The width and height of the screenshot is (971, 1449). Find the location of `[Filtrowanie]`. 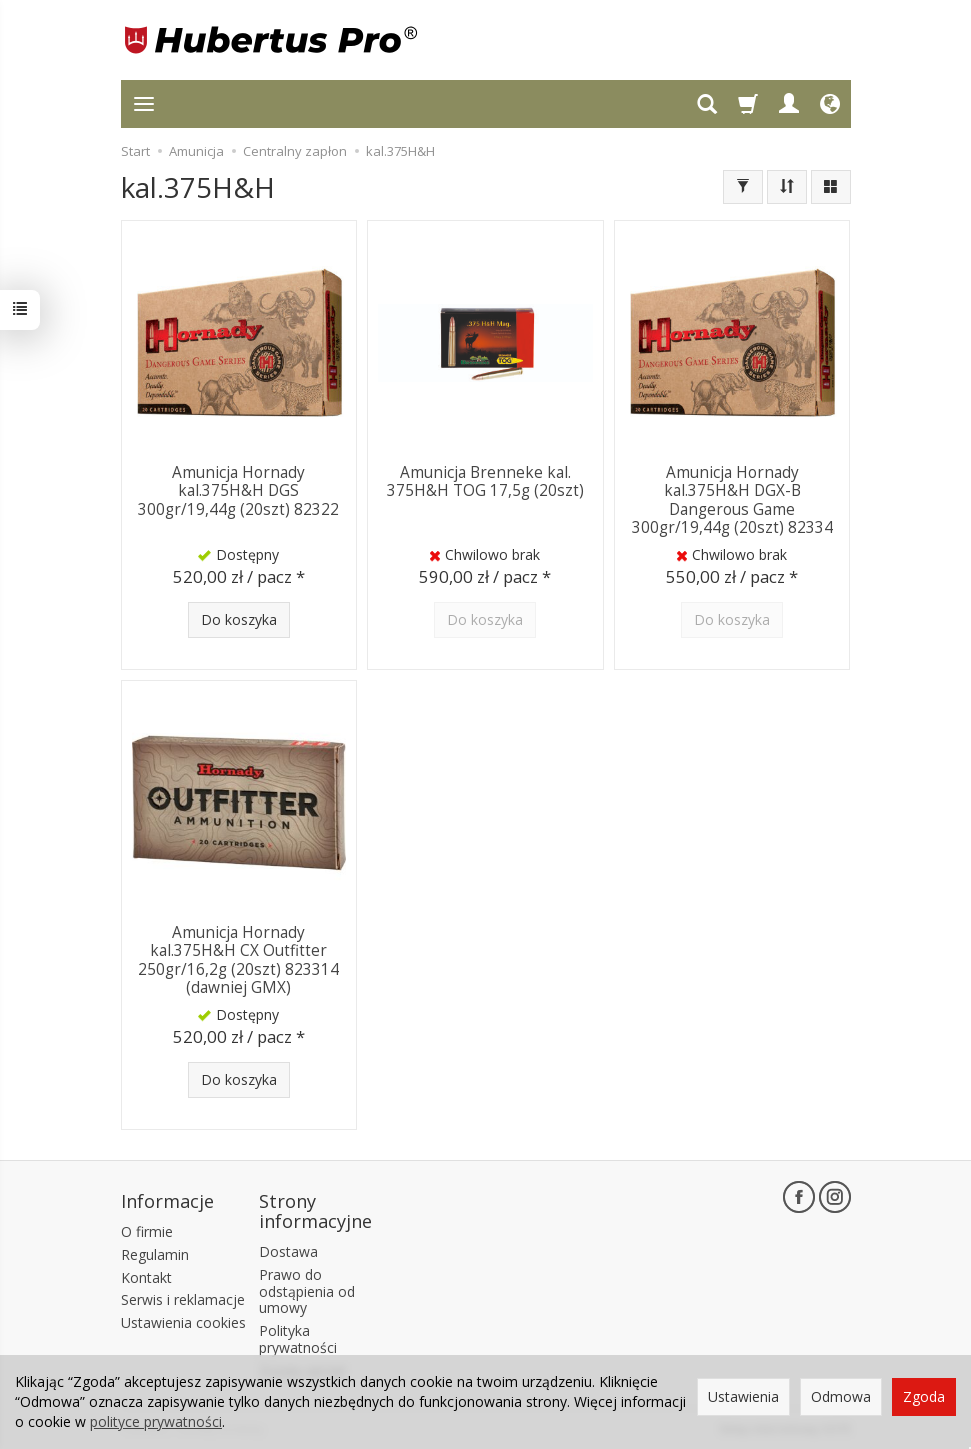

[Filtrowanie] is located at coordinates (743, 187).